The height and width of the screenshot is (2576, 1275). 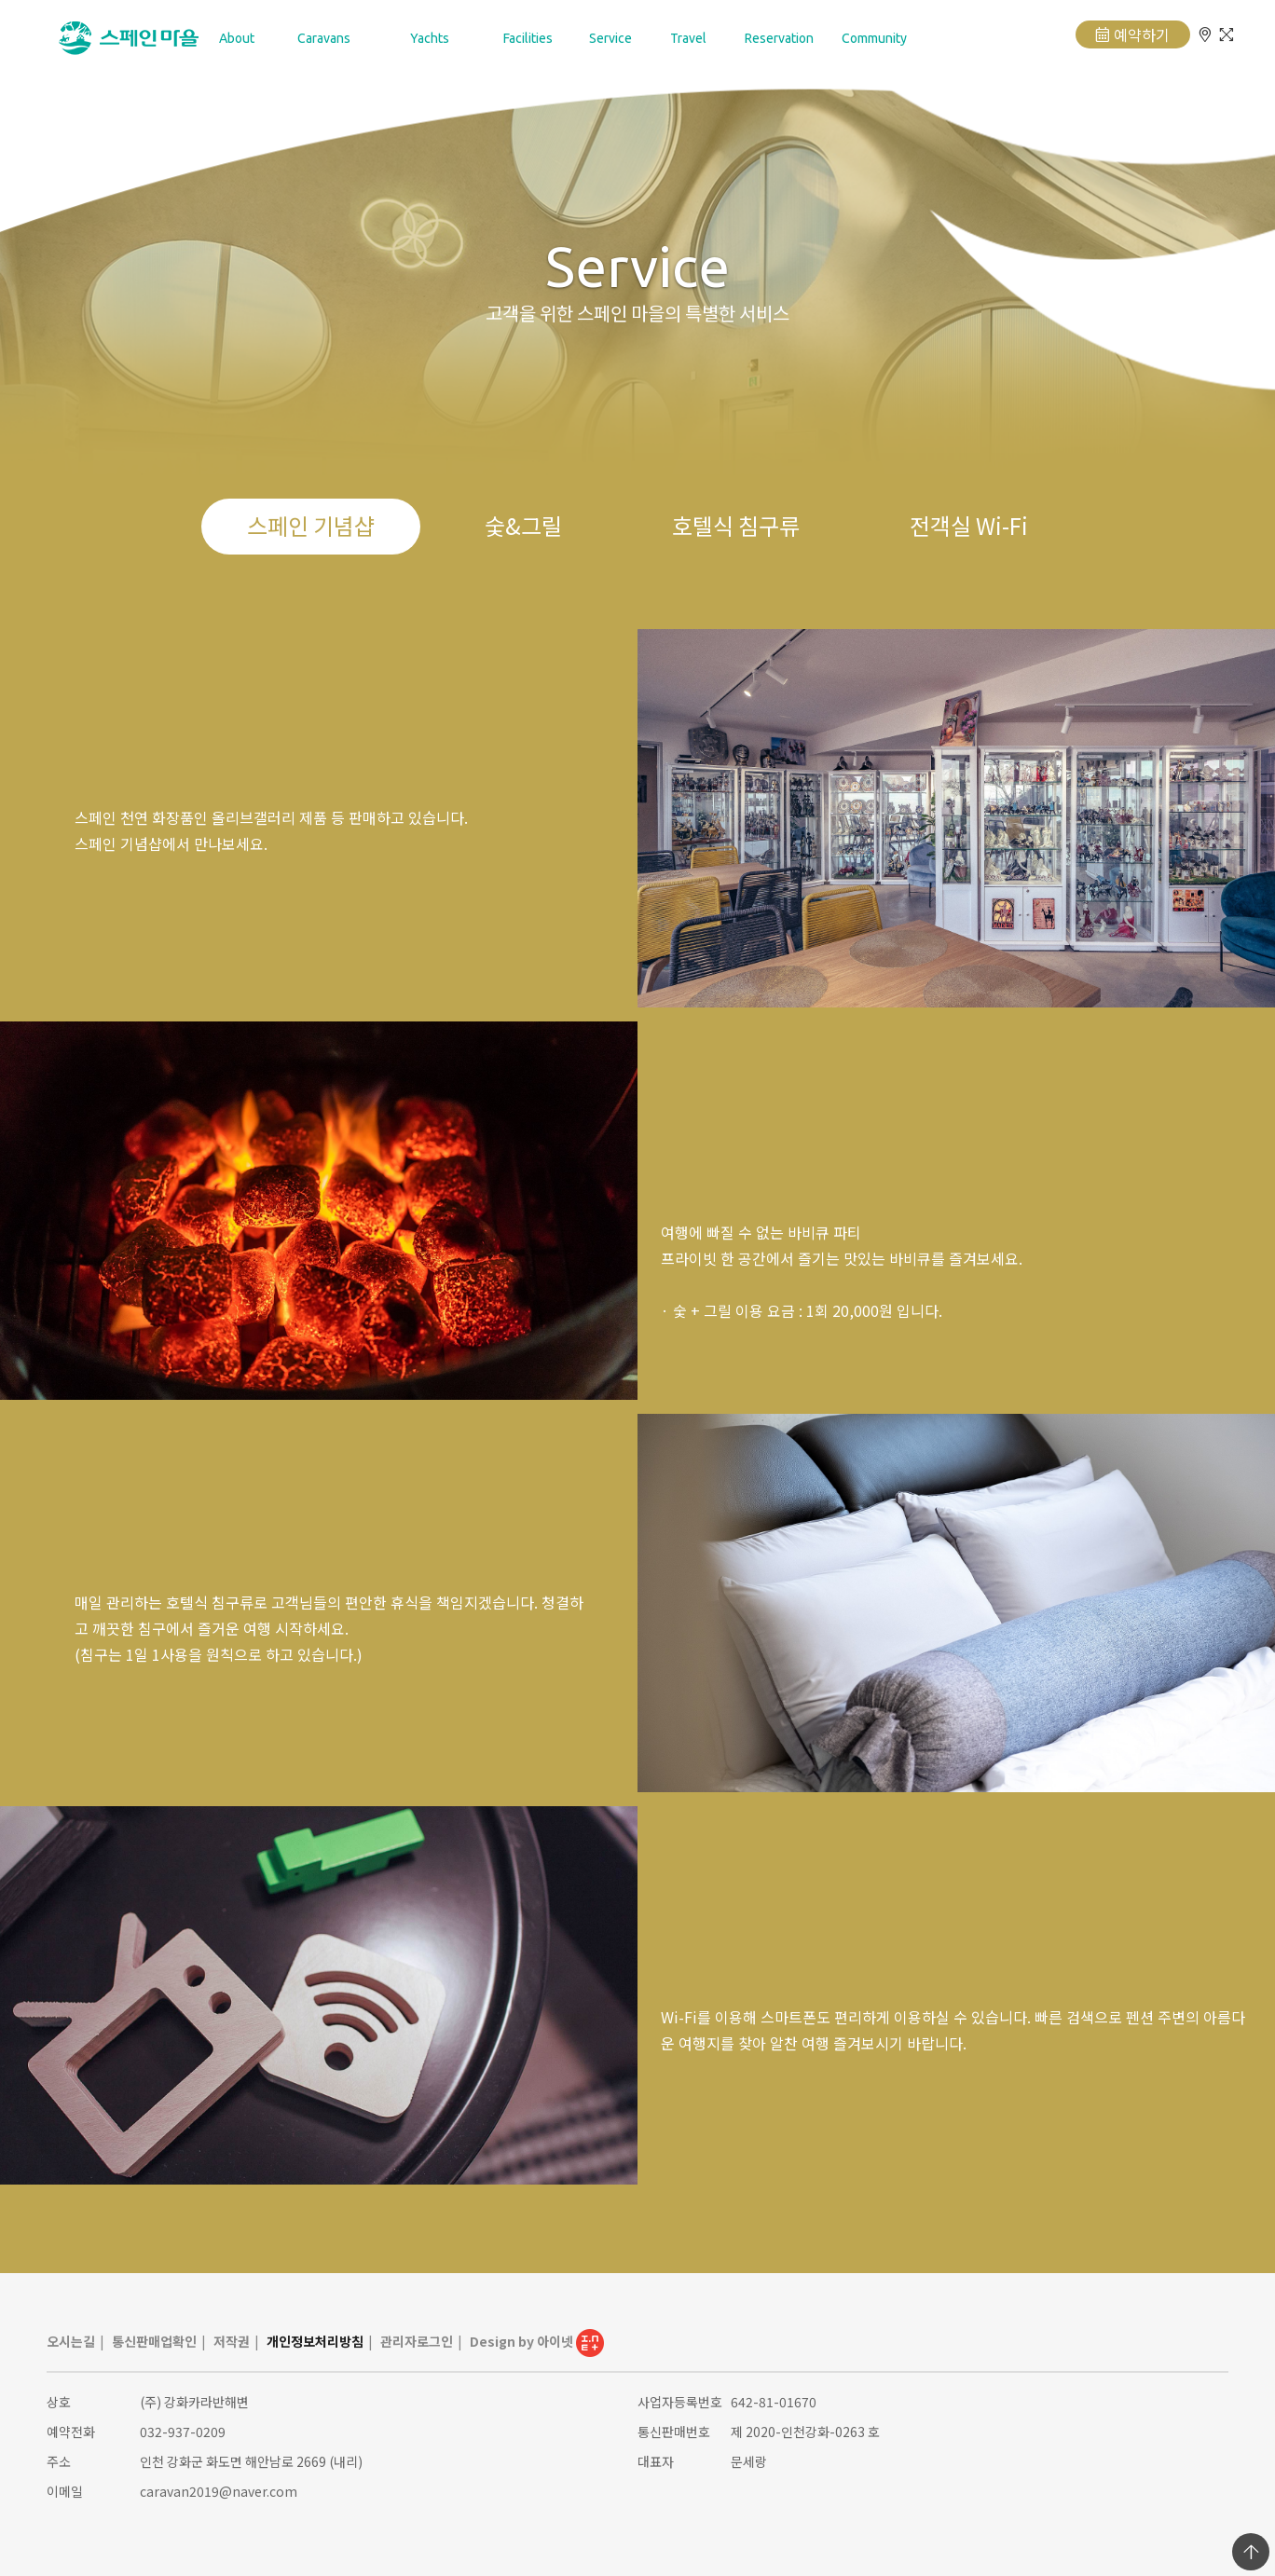 I want to click on 통신판매업확인, so click(x=154, y=2341).